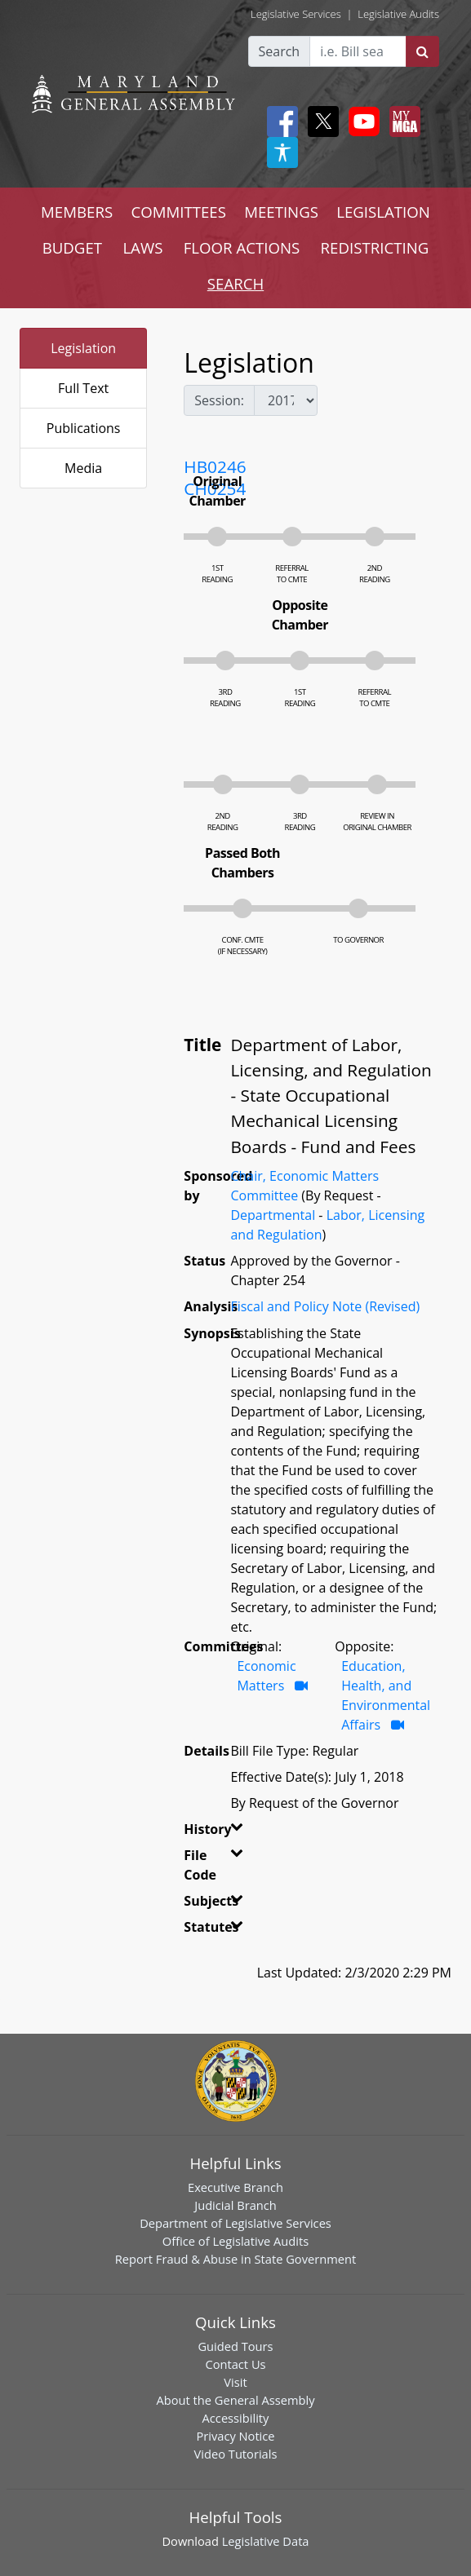 This screenshot has width=471, height=2576. What do you see at coordinates (230, 1832) in the screenshot?
I see `[button]` at bounding box center [230, 1832].